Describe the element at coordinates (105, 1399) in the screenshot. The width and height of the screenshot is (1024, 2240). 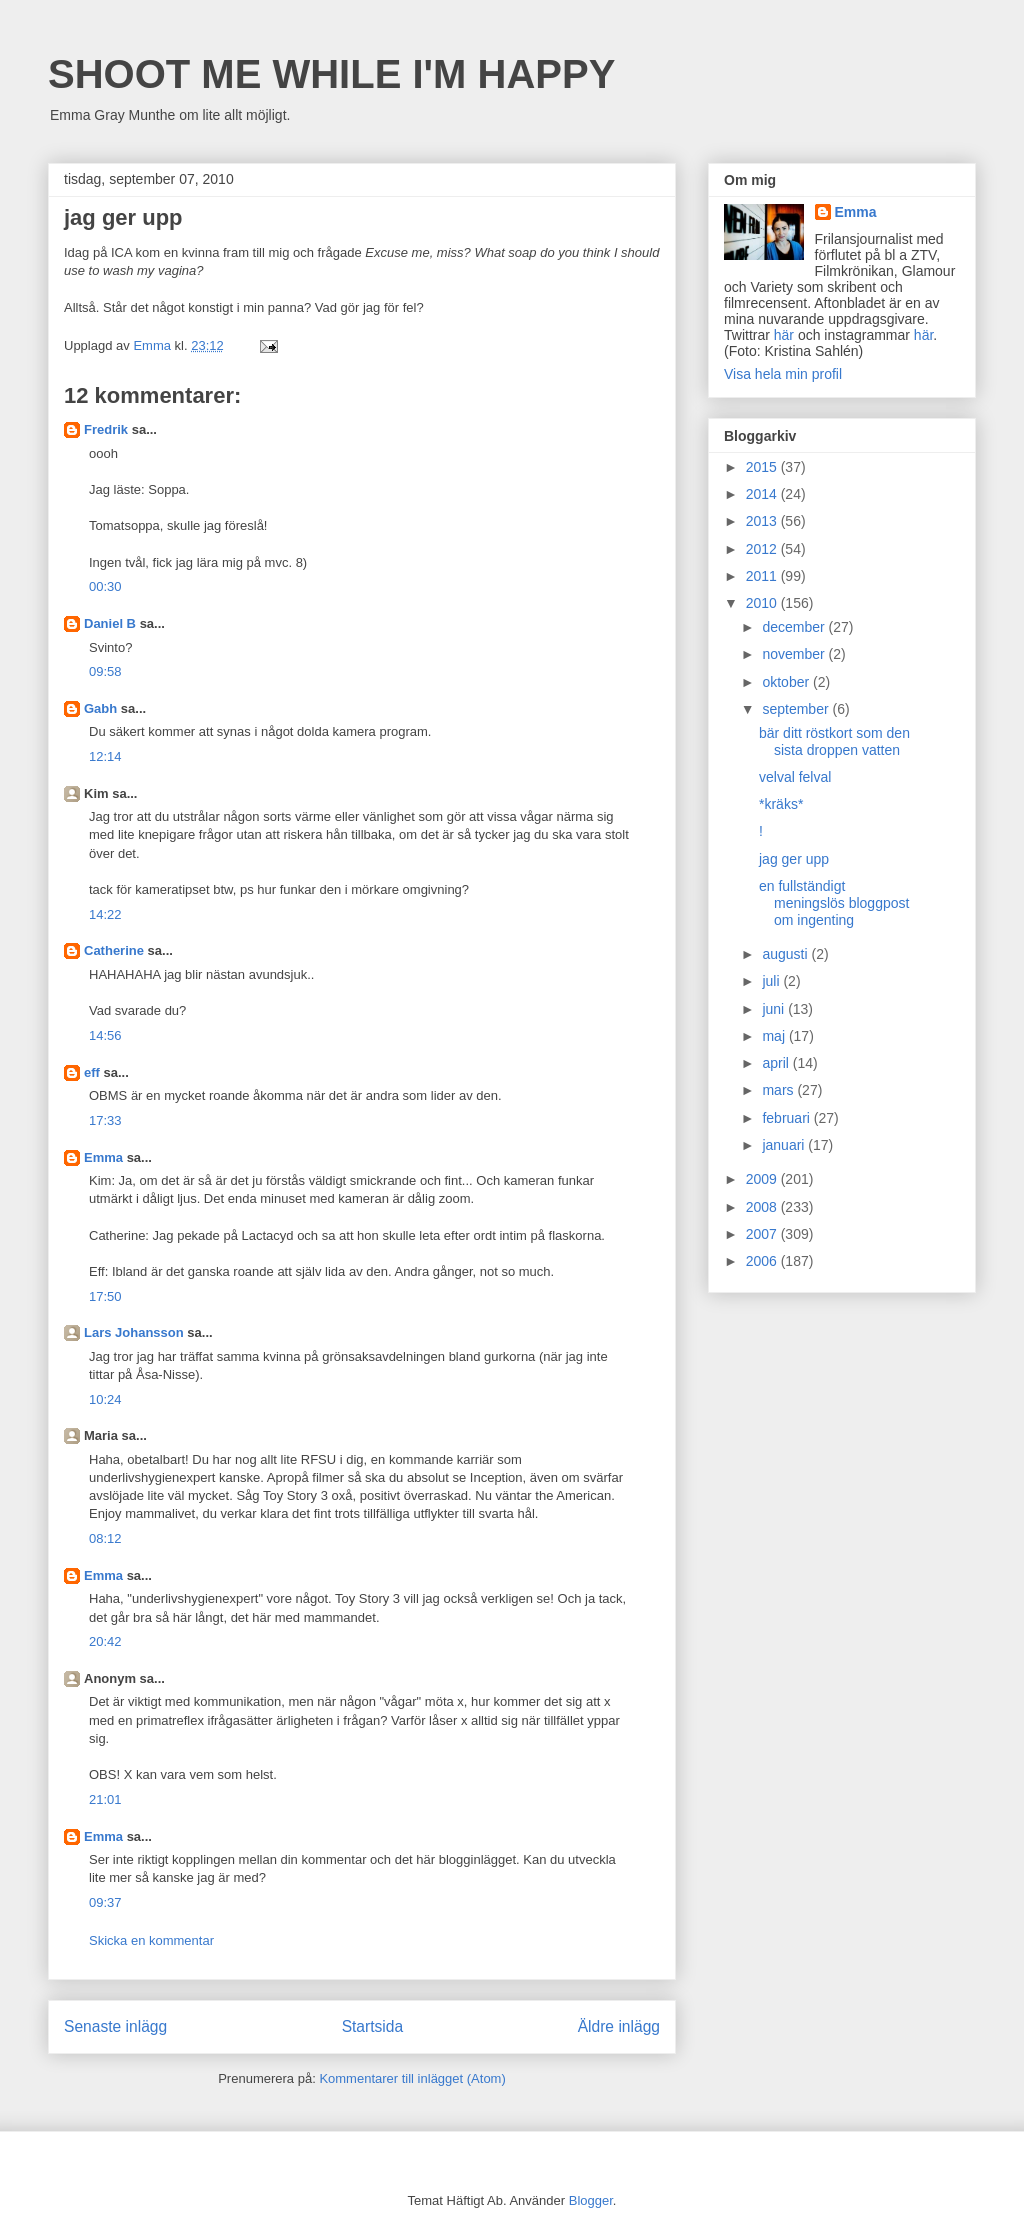
I see `10:24` at that location.